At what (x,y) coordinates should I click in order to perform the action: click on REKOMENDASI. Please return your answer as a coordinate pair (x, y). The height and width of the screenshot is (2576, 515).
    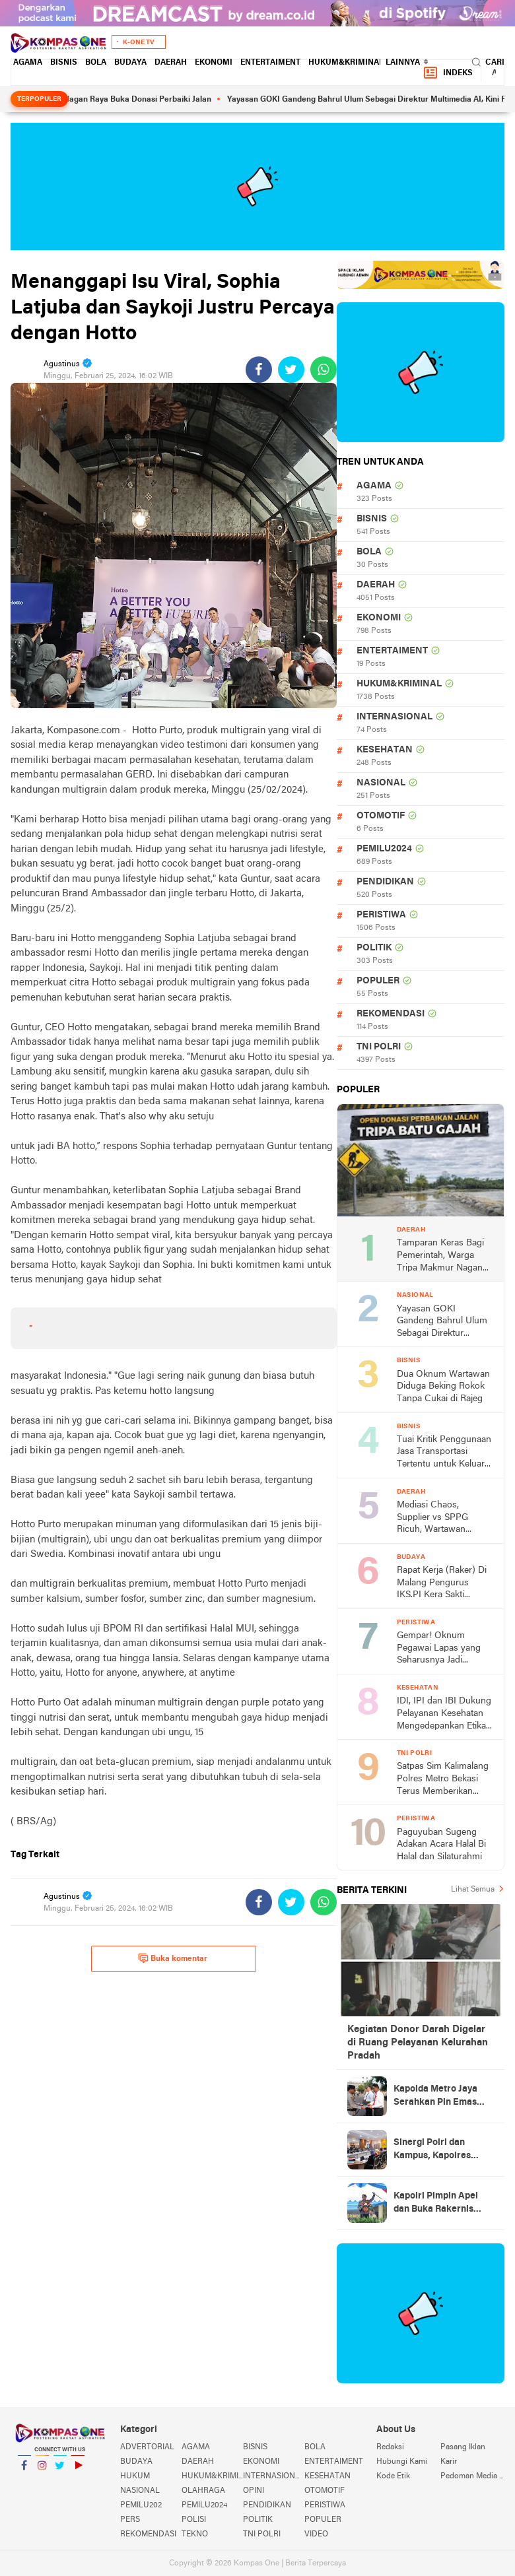
    Looking at the image, I should click on (391, 1014).